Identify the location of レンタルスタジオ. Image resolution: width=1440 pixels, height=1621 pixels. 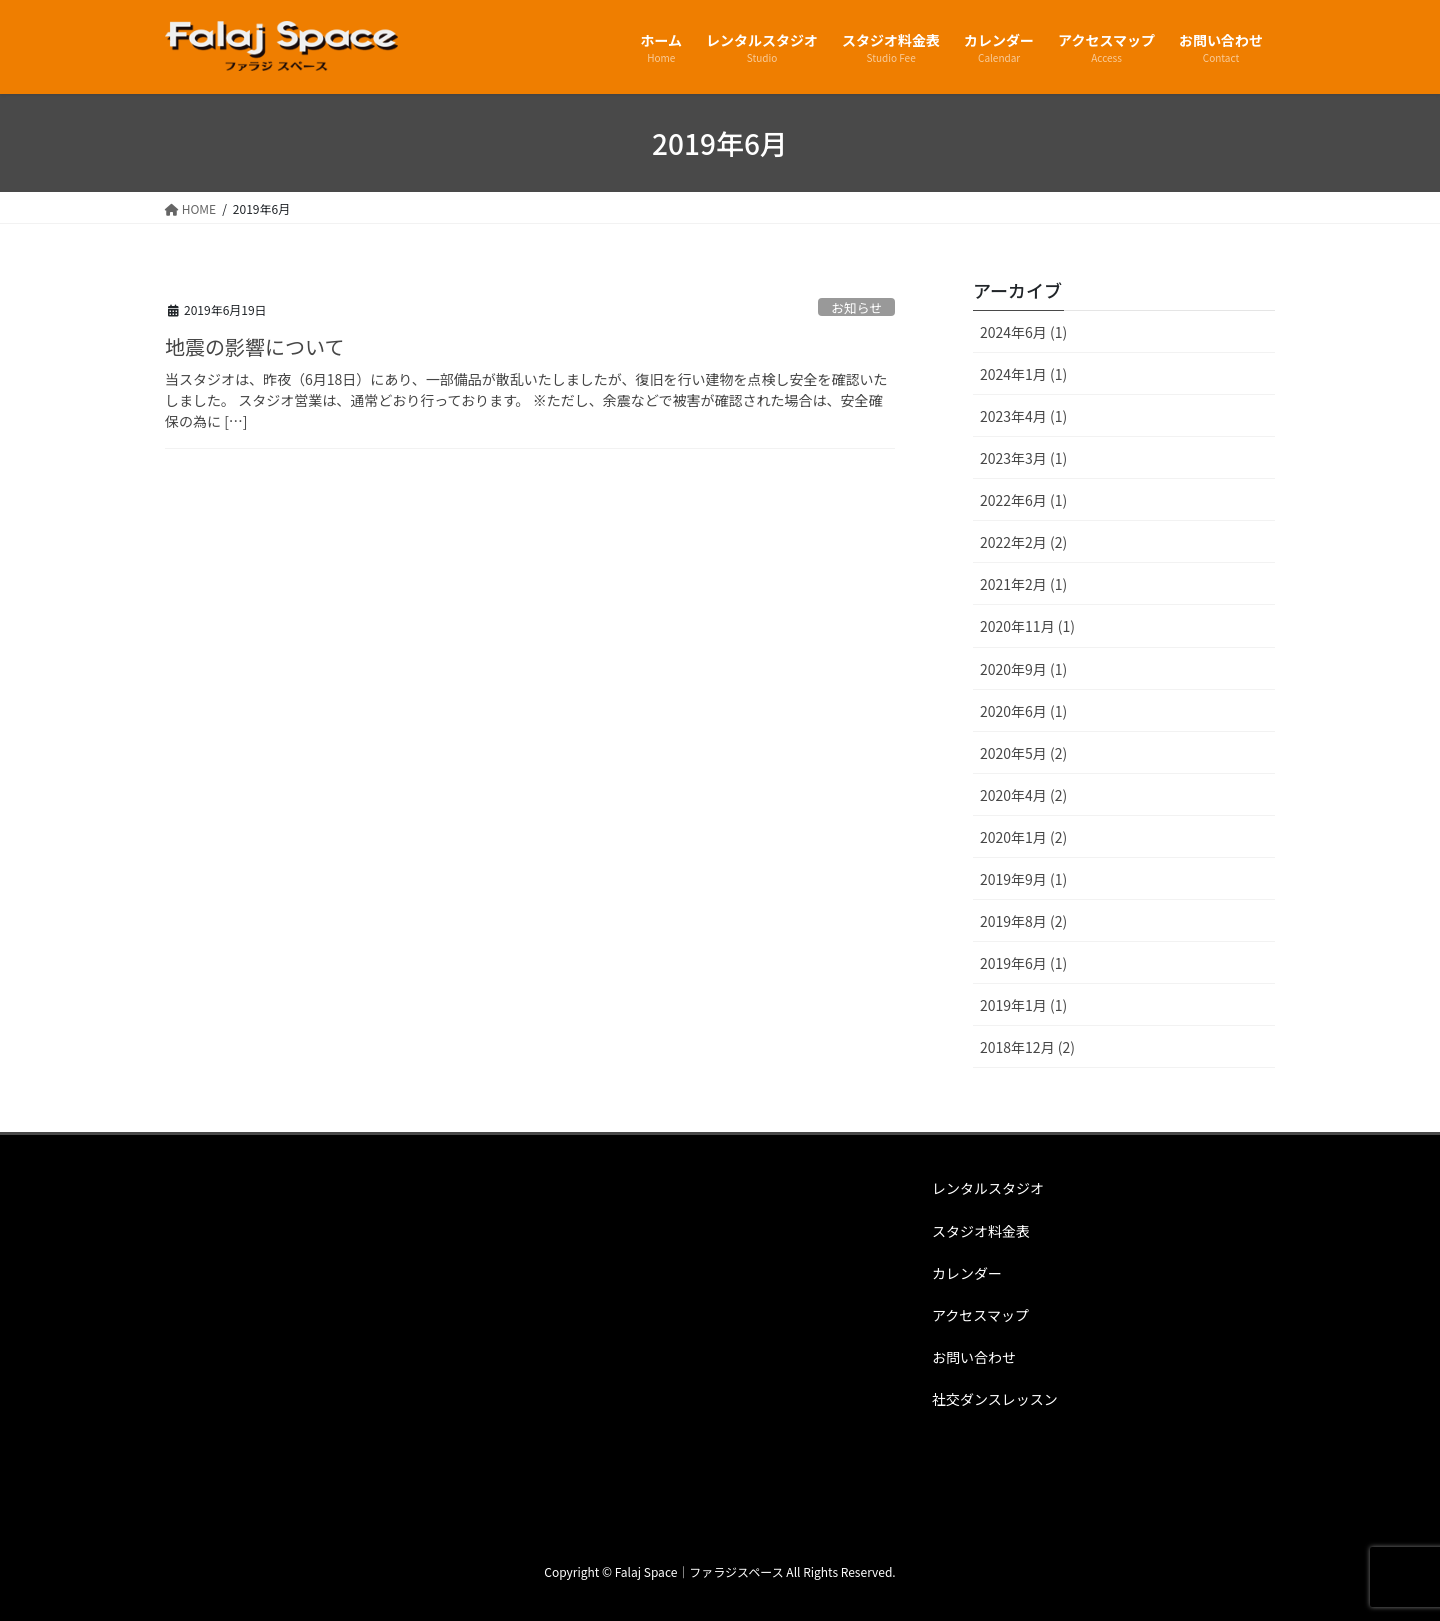
(988, 1188).